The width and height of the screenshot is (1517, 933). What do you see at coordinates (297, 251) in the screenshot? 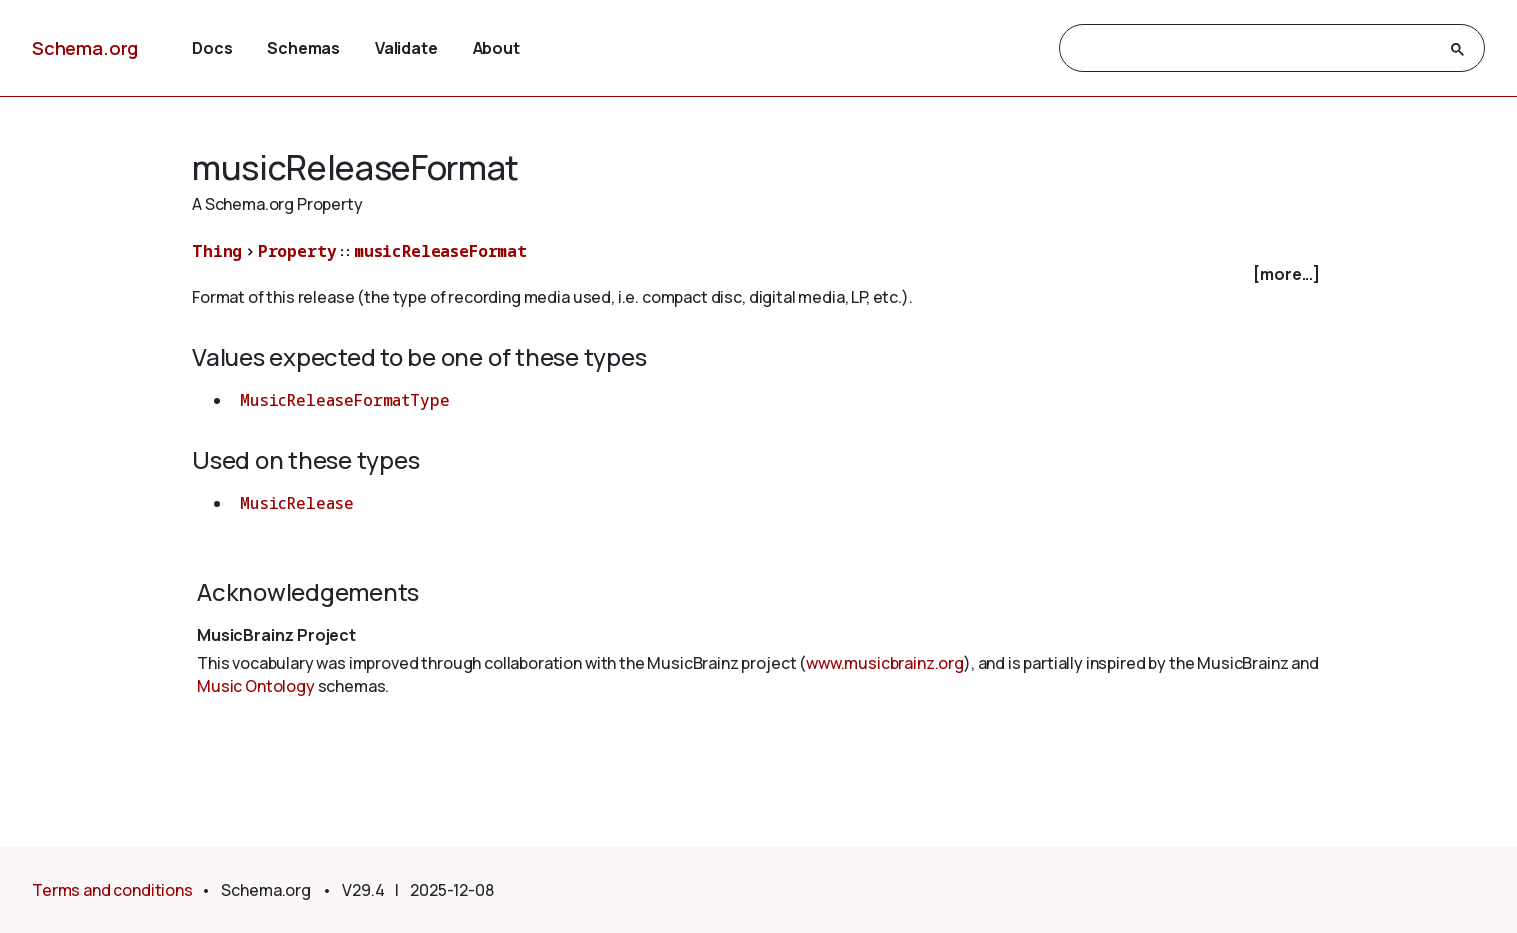
I see `Property` at bounding box center [297, 251].